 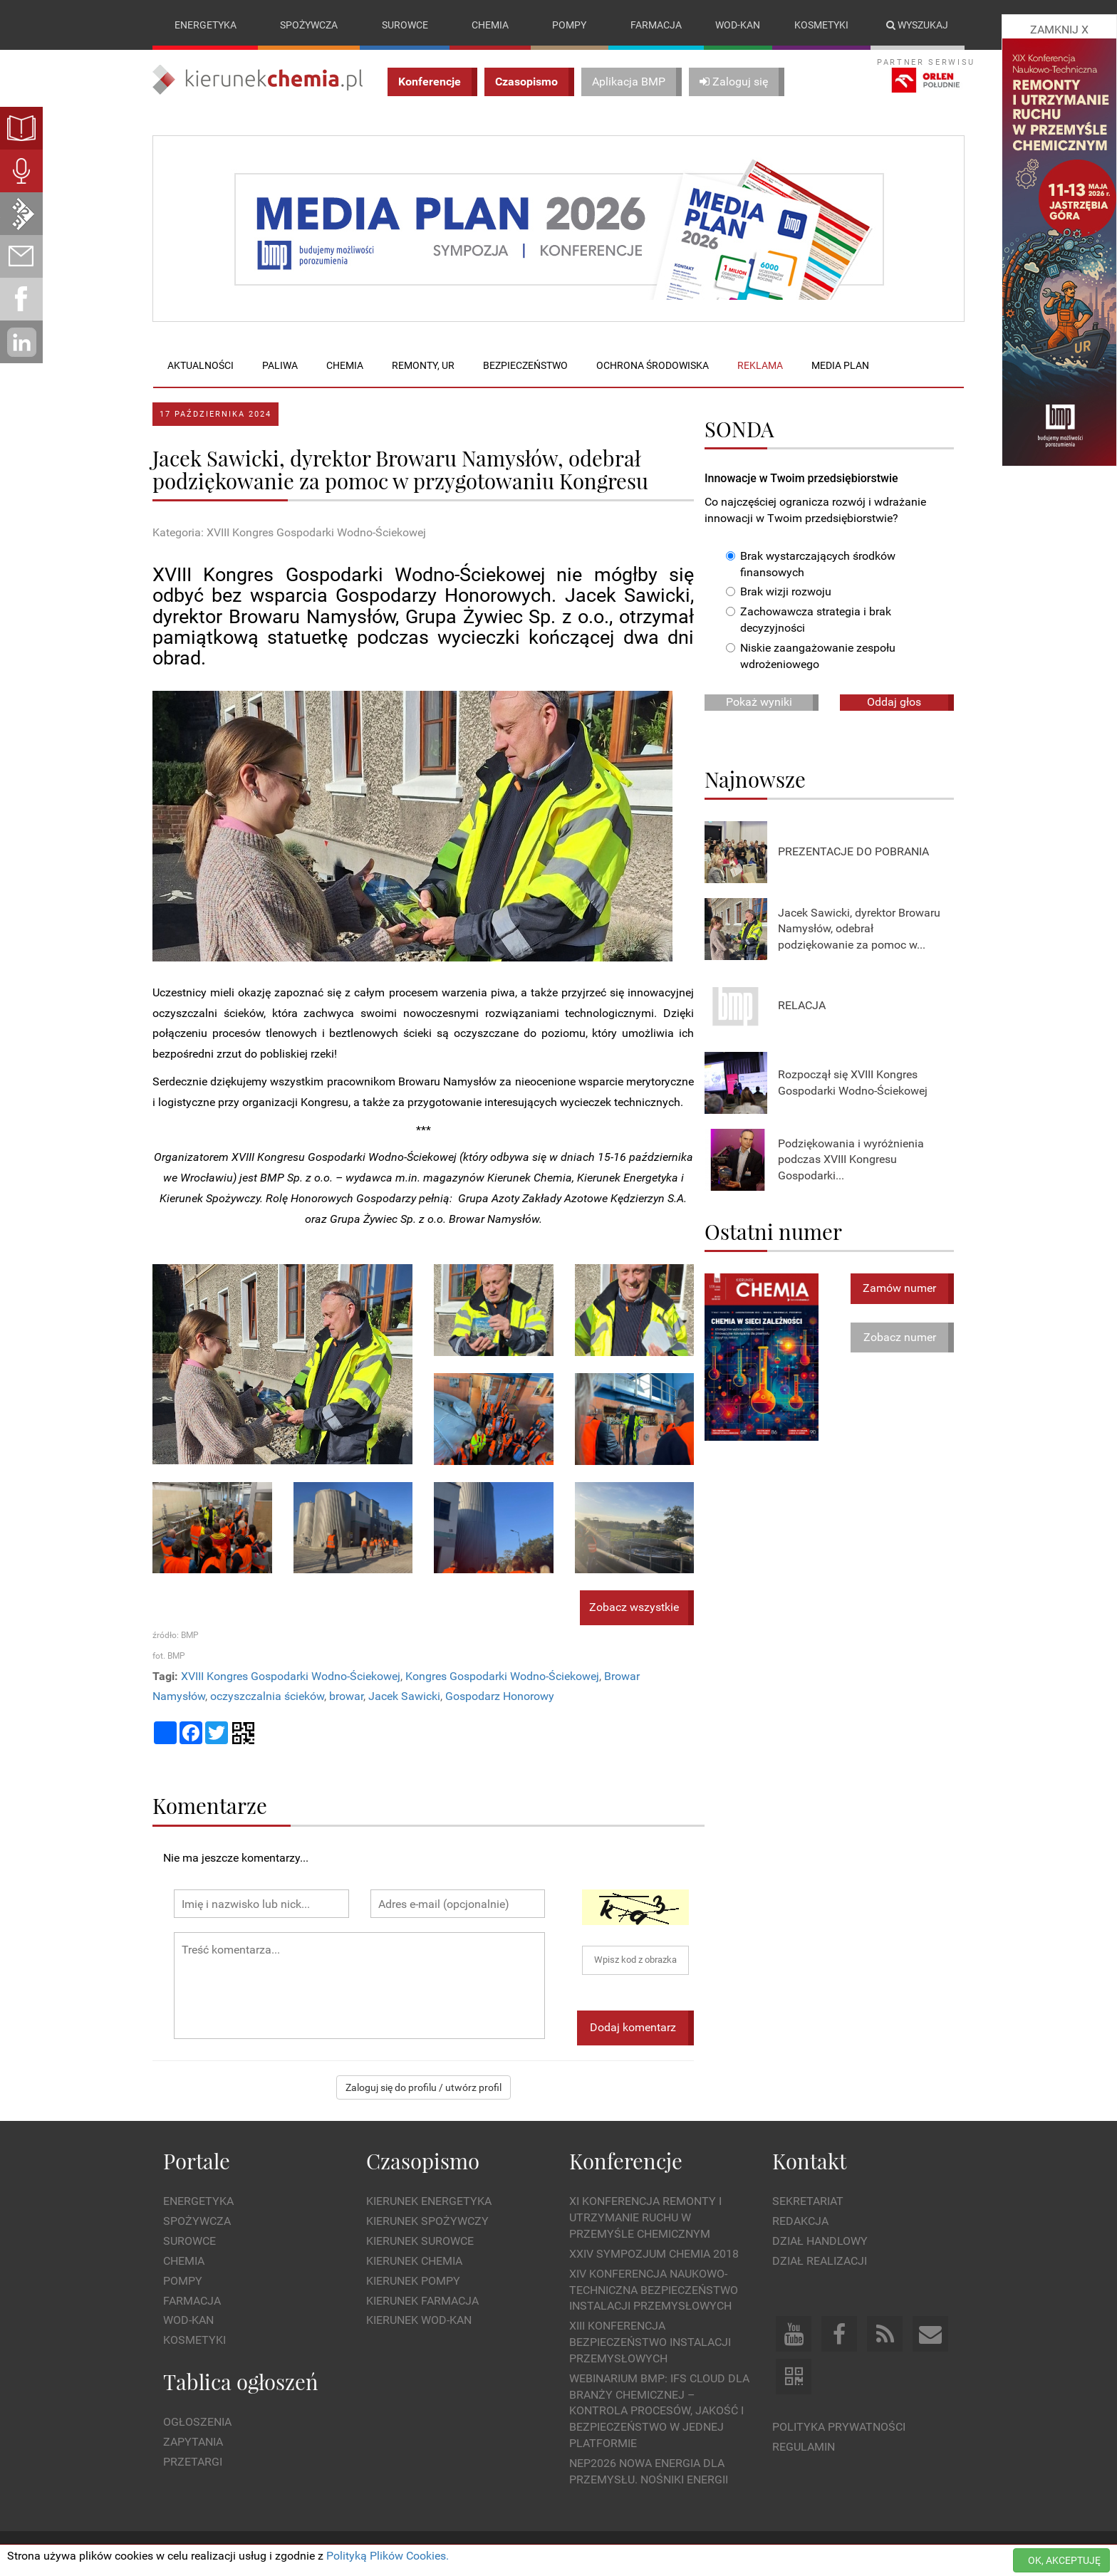 What do you see at coordinates (808, 620) in the screenshot?
I see `Zachowawcza strategia i brak decyzyjności` at bounding box center [808, 620].